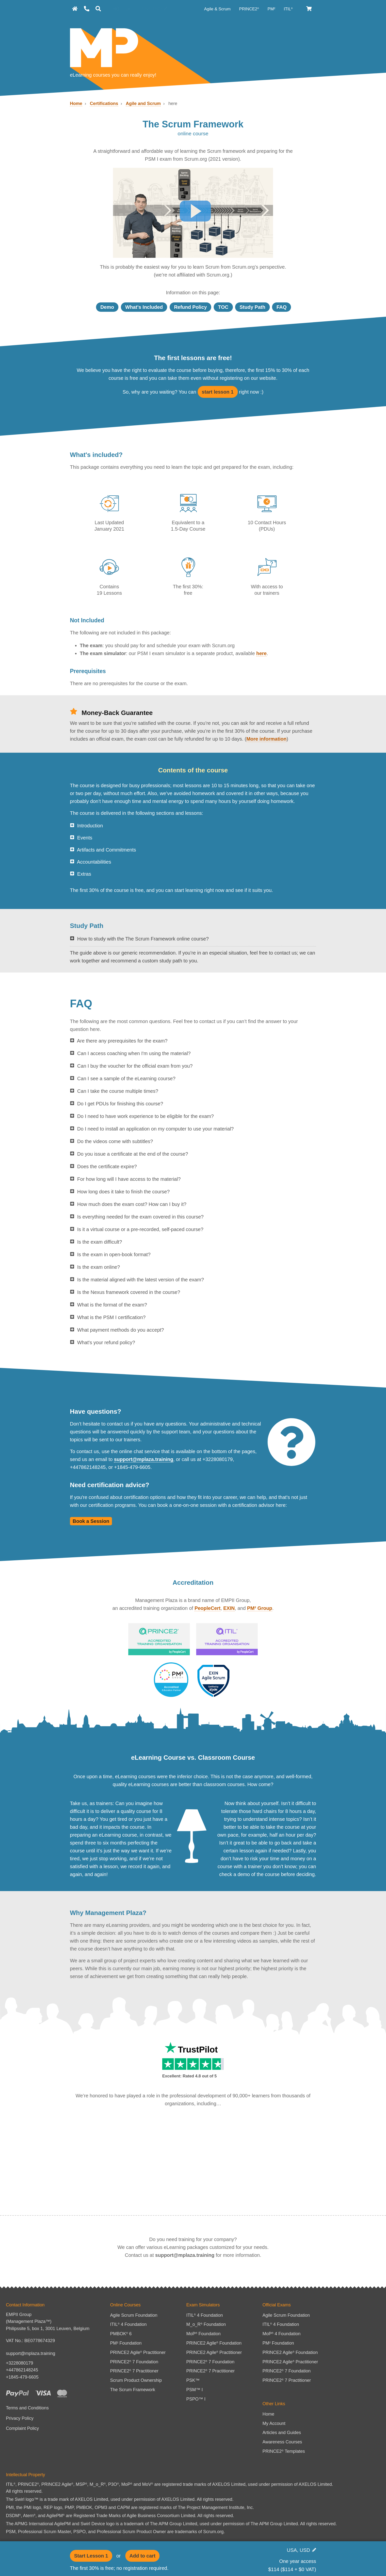 This screenshot has height=2576, width=386. What do you see at coordinates (107, 307) in the screenshot?
I see `Demo` at bounding box center [107, 307].